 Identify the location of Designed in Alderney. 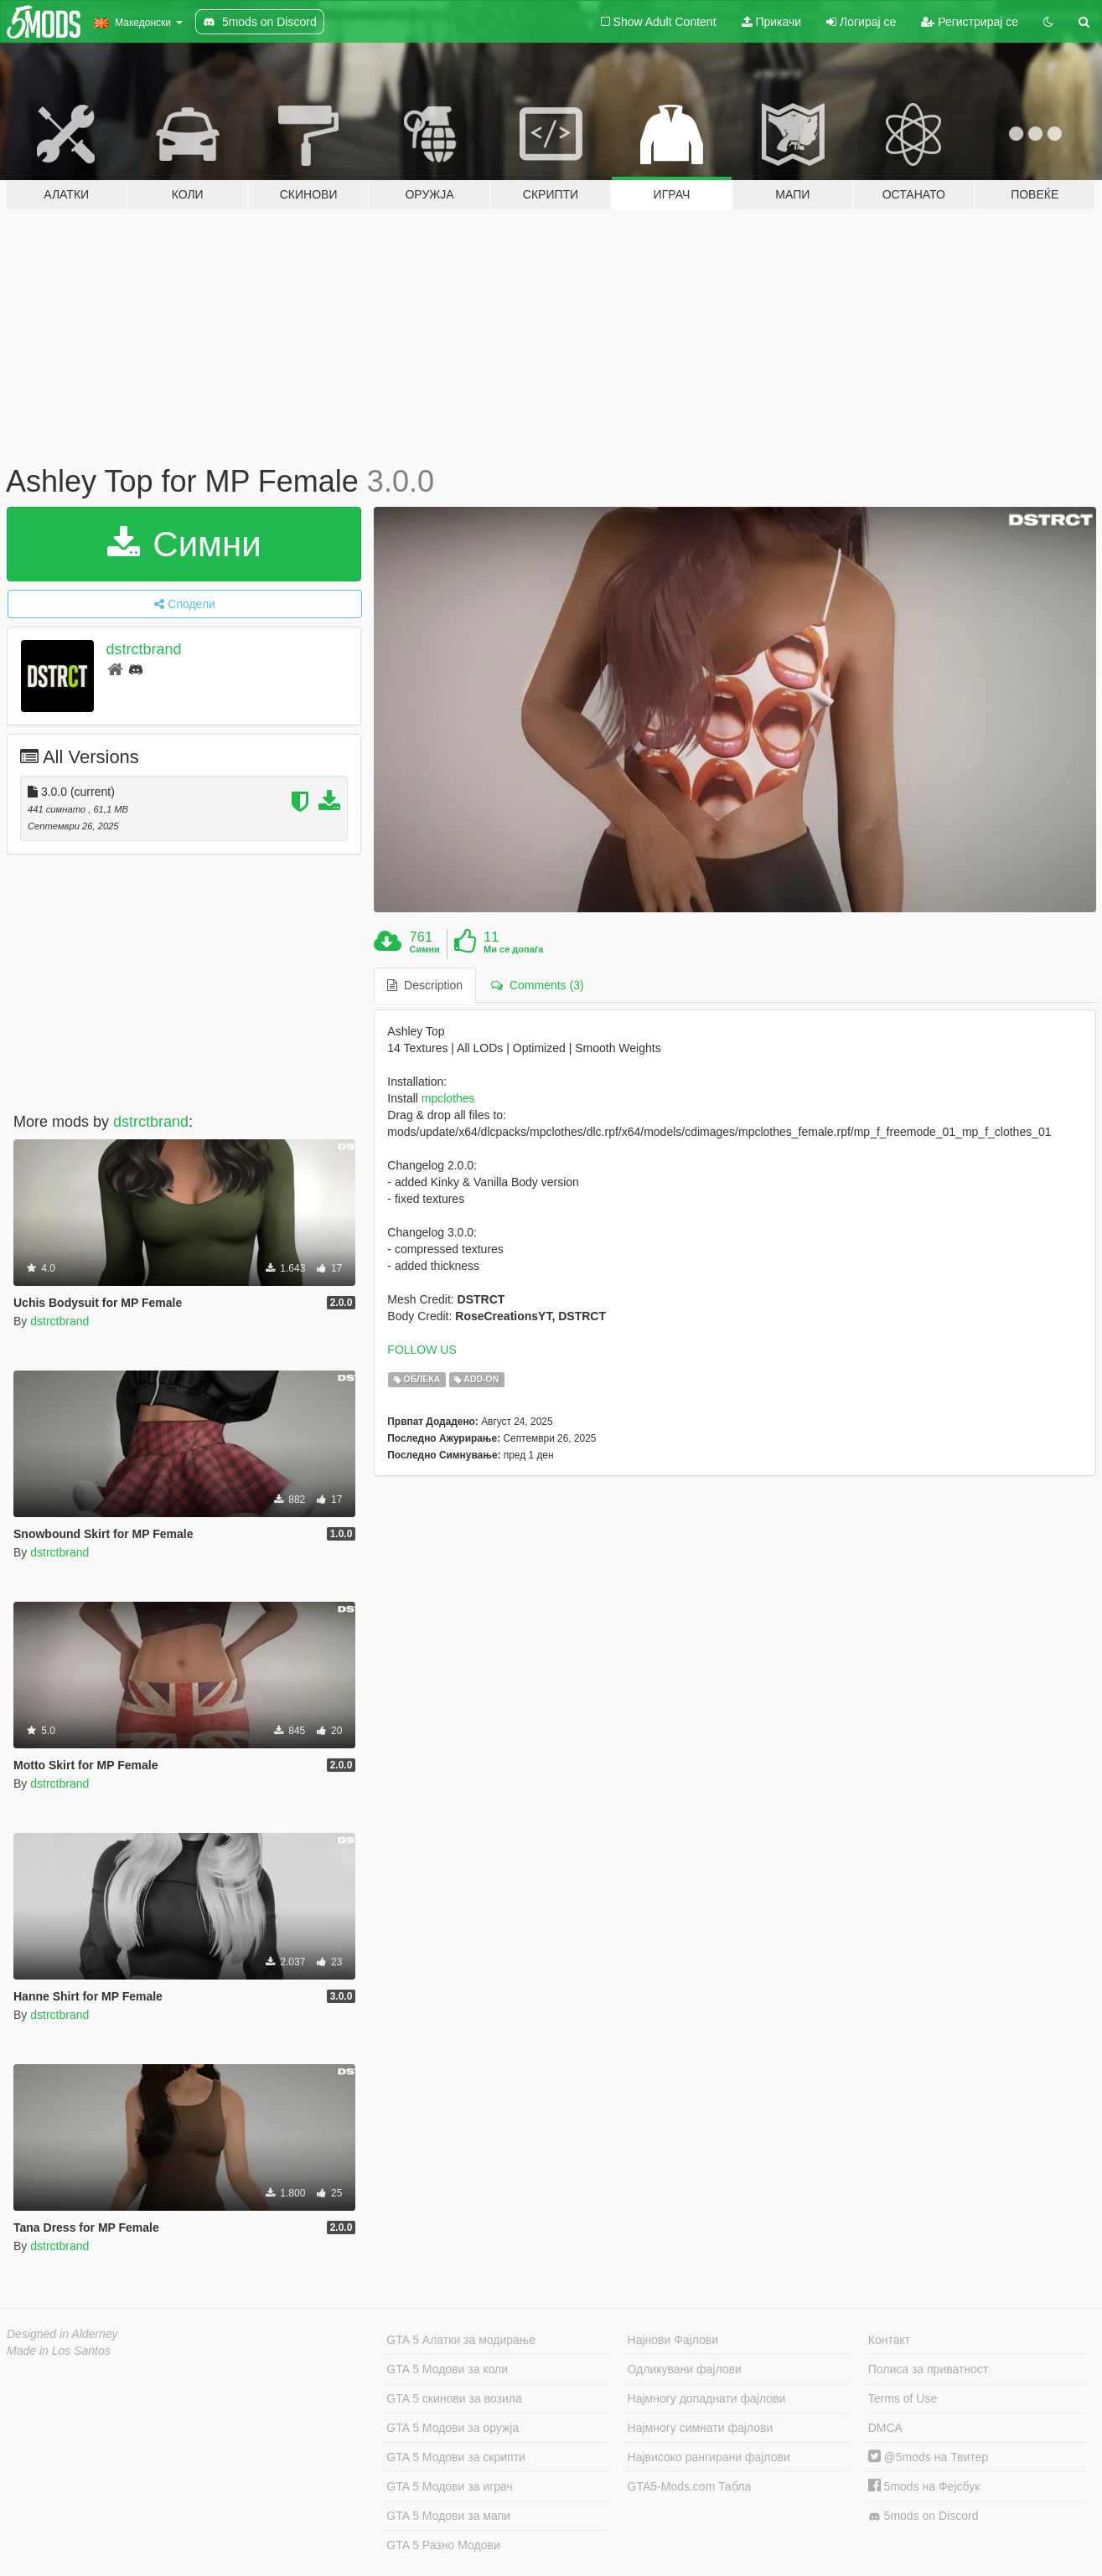
(62, 2334).